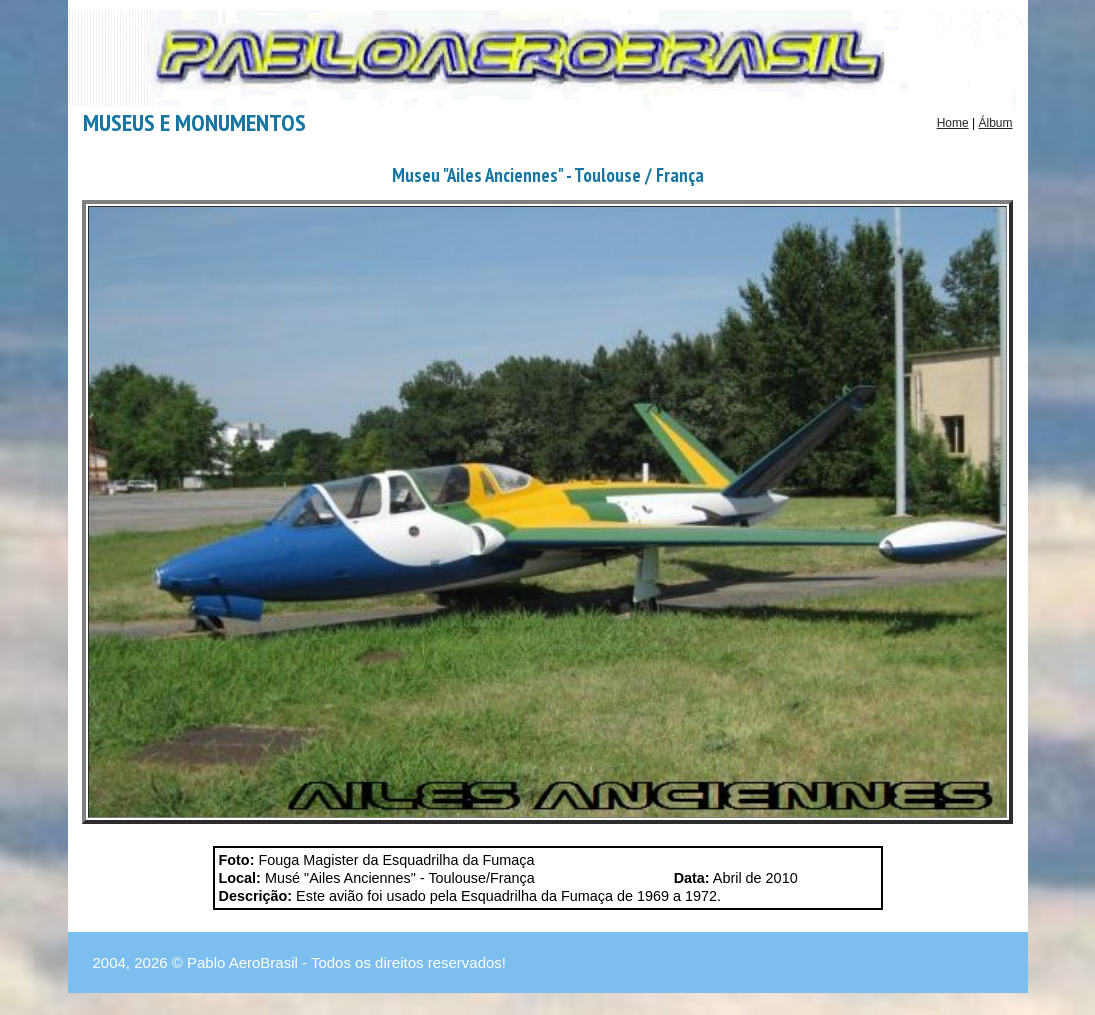  What do you see at coordinates (953, 123) in the screenshot?
I see `Home` at bounding box center [953, 123].